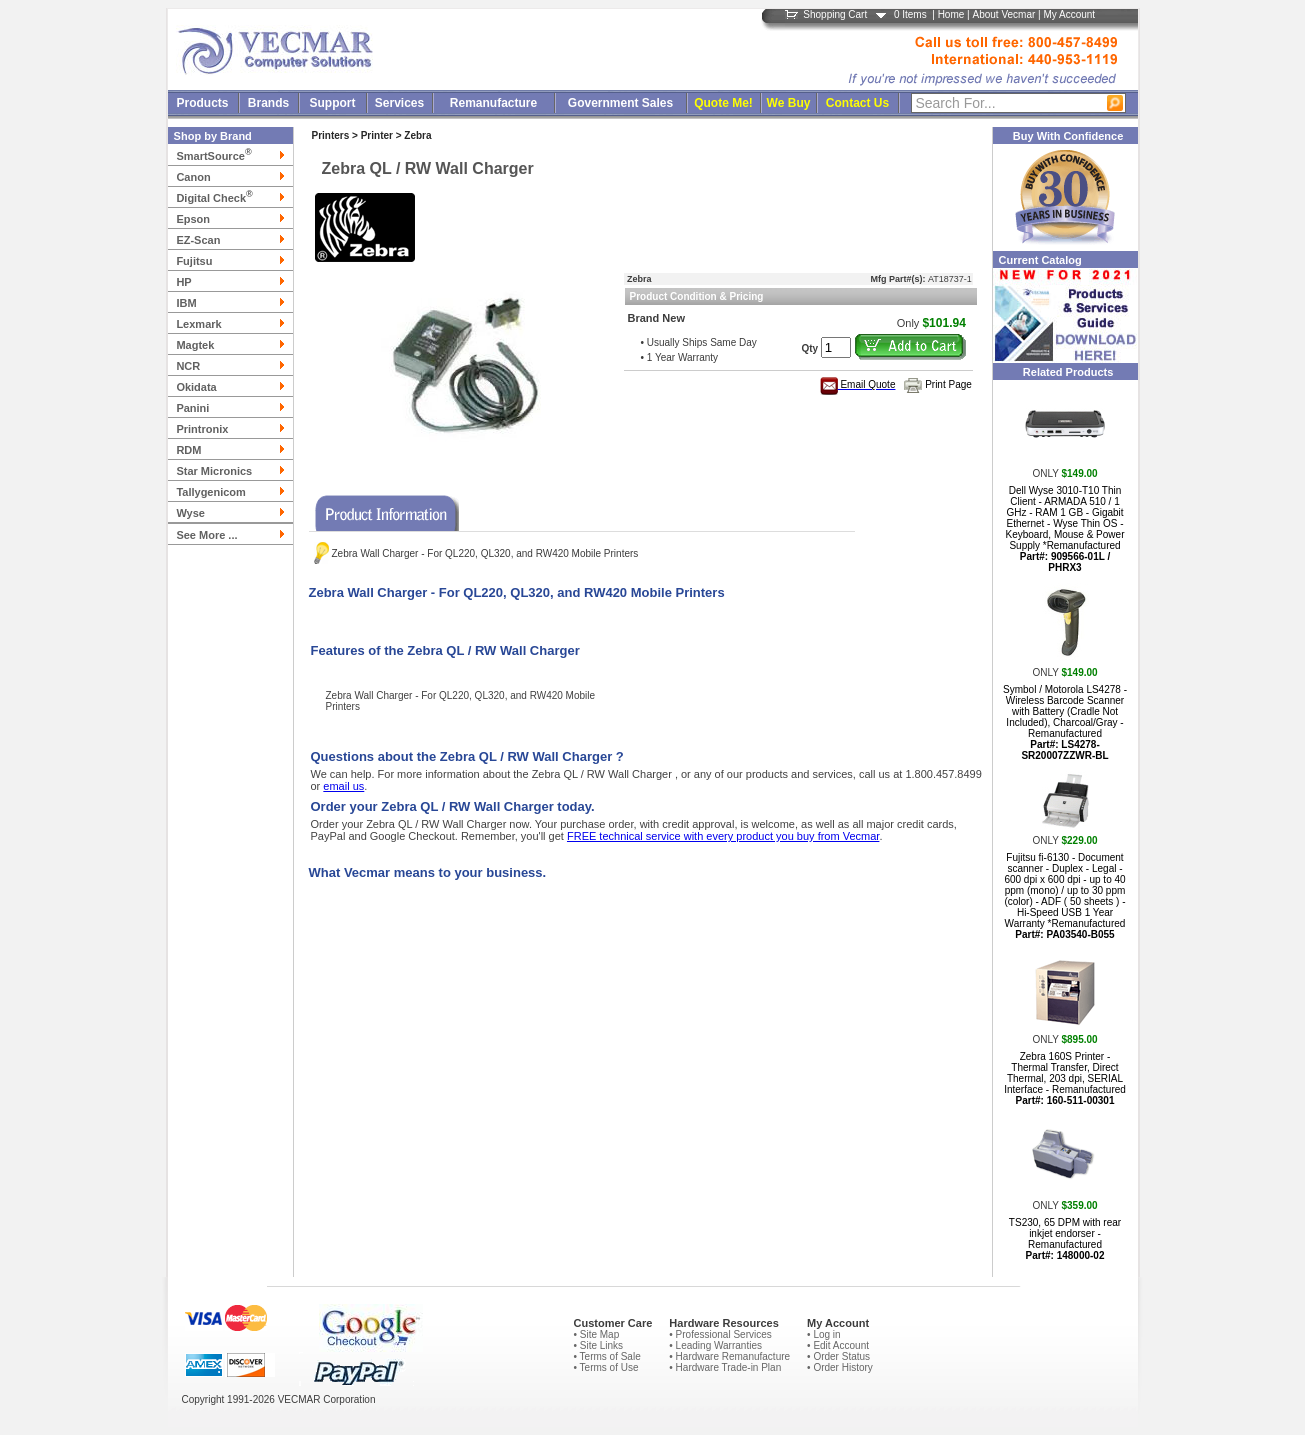 Image resolution: width=1305 pixels, height=1435 pixels. I want to click on • Order Status, so click(838, 1356).